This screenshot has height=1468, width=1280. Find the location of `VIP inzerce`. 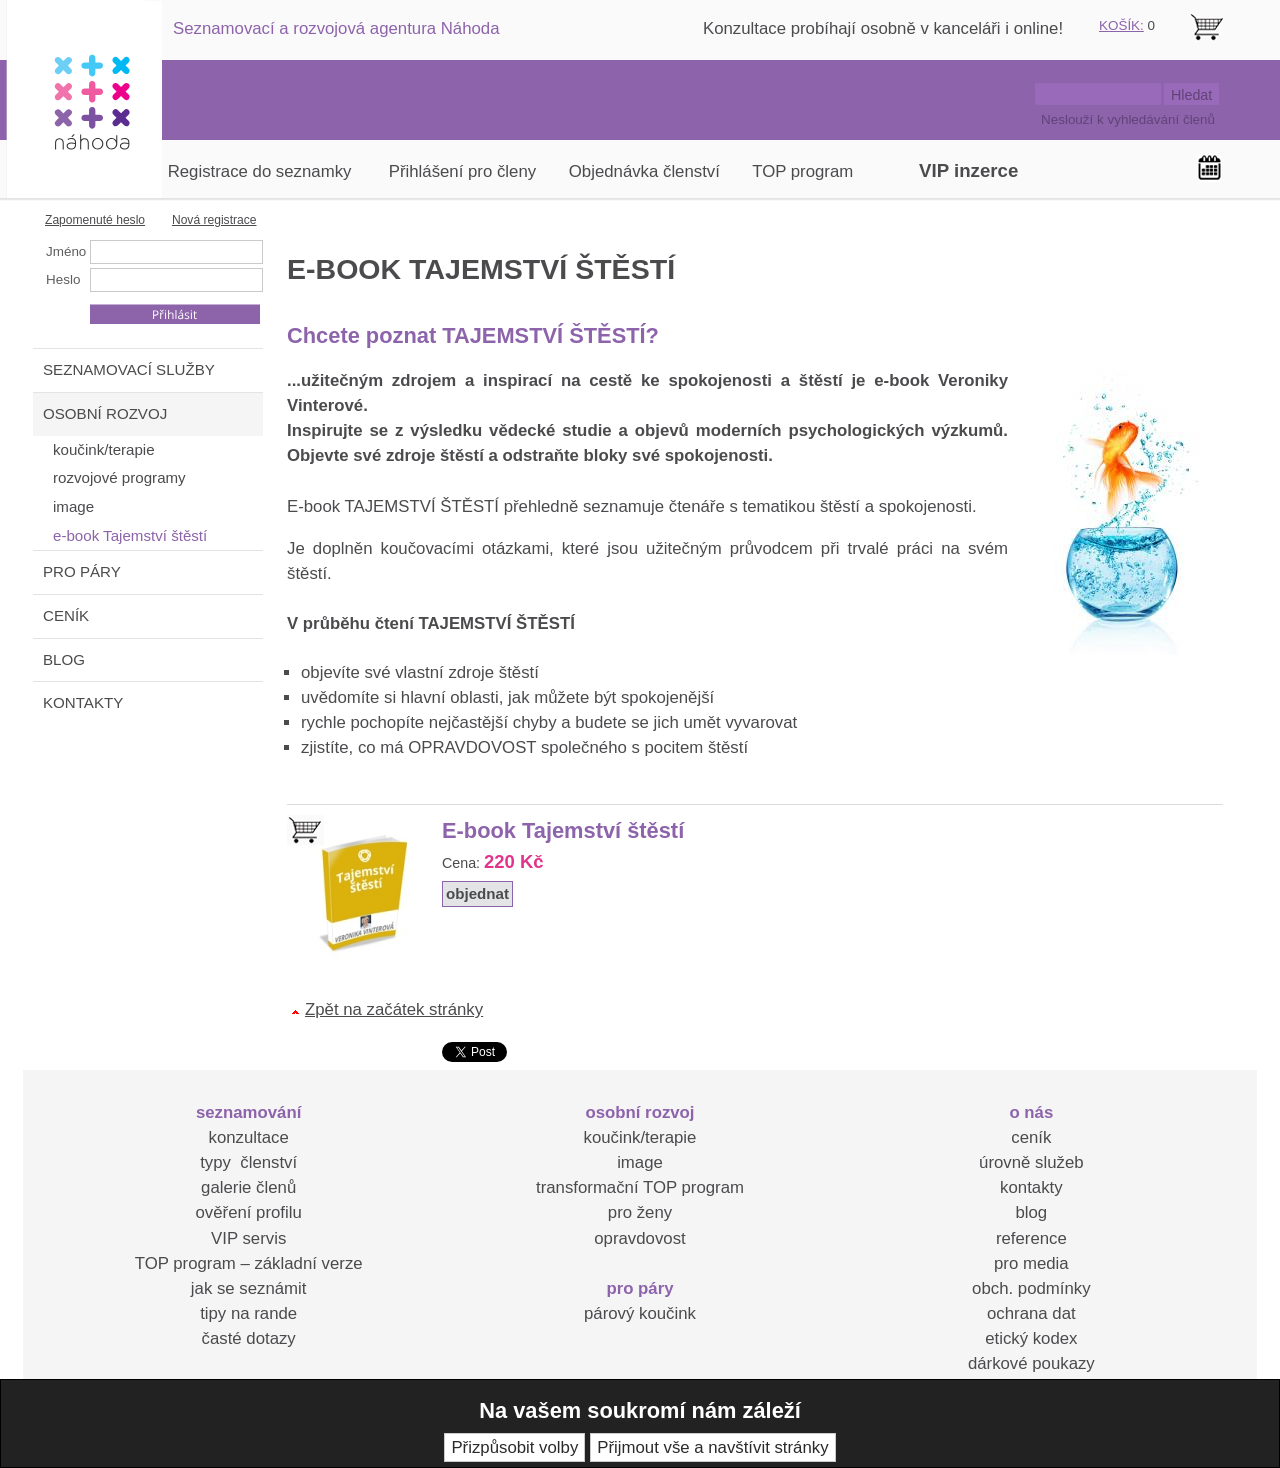

VIP inzerce is located at coordinates (968, 170).